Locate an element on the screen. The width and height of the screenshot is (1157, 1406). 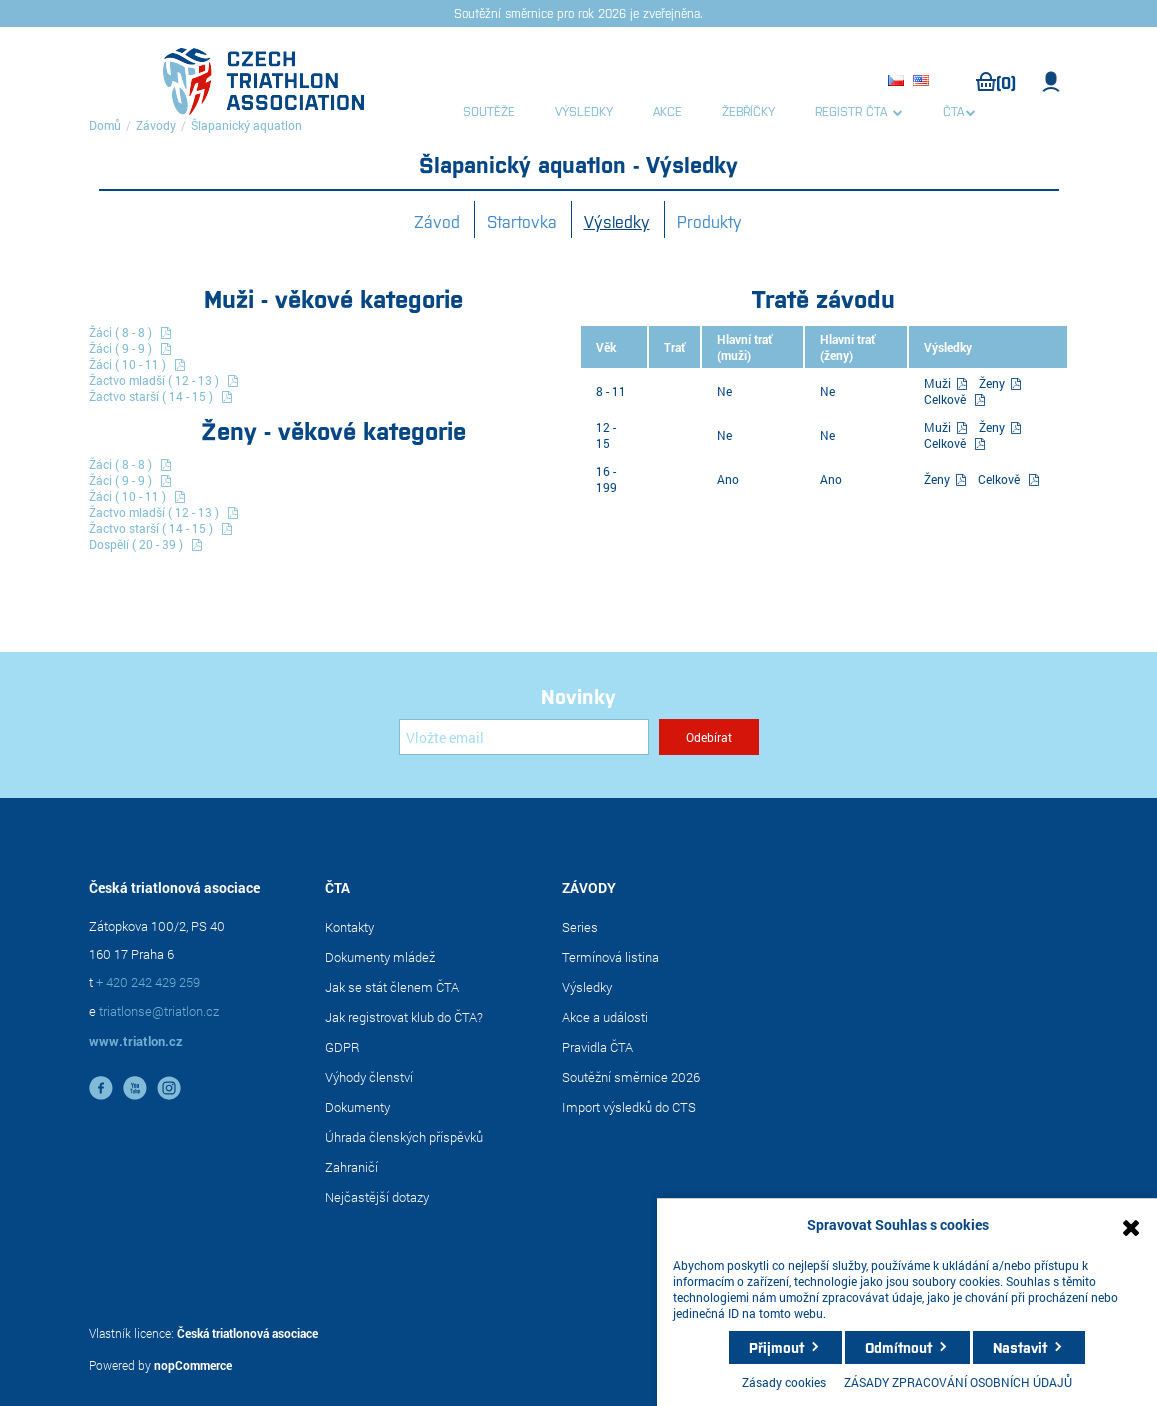
instagram is located at coordinates (169, 1088).